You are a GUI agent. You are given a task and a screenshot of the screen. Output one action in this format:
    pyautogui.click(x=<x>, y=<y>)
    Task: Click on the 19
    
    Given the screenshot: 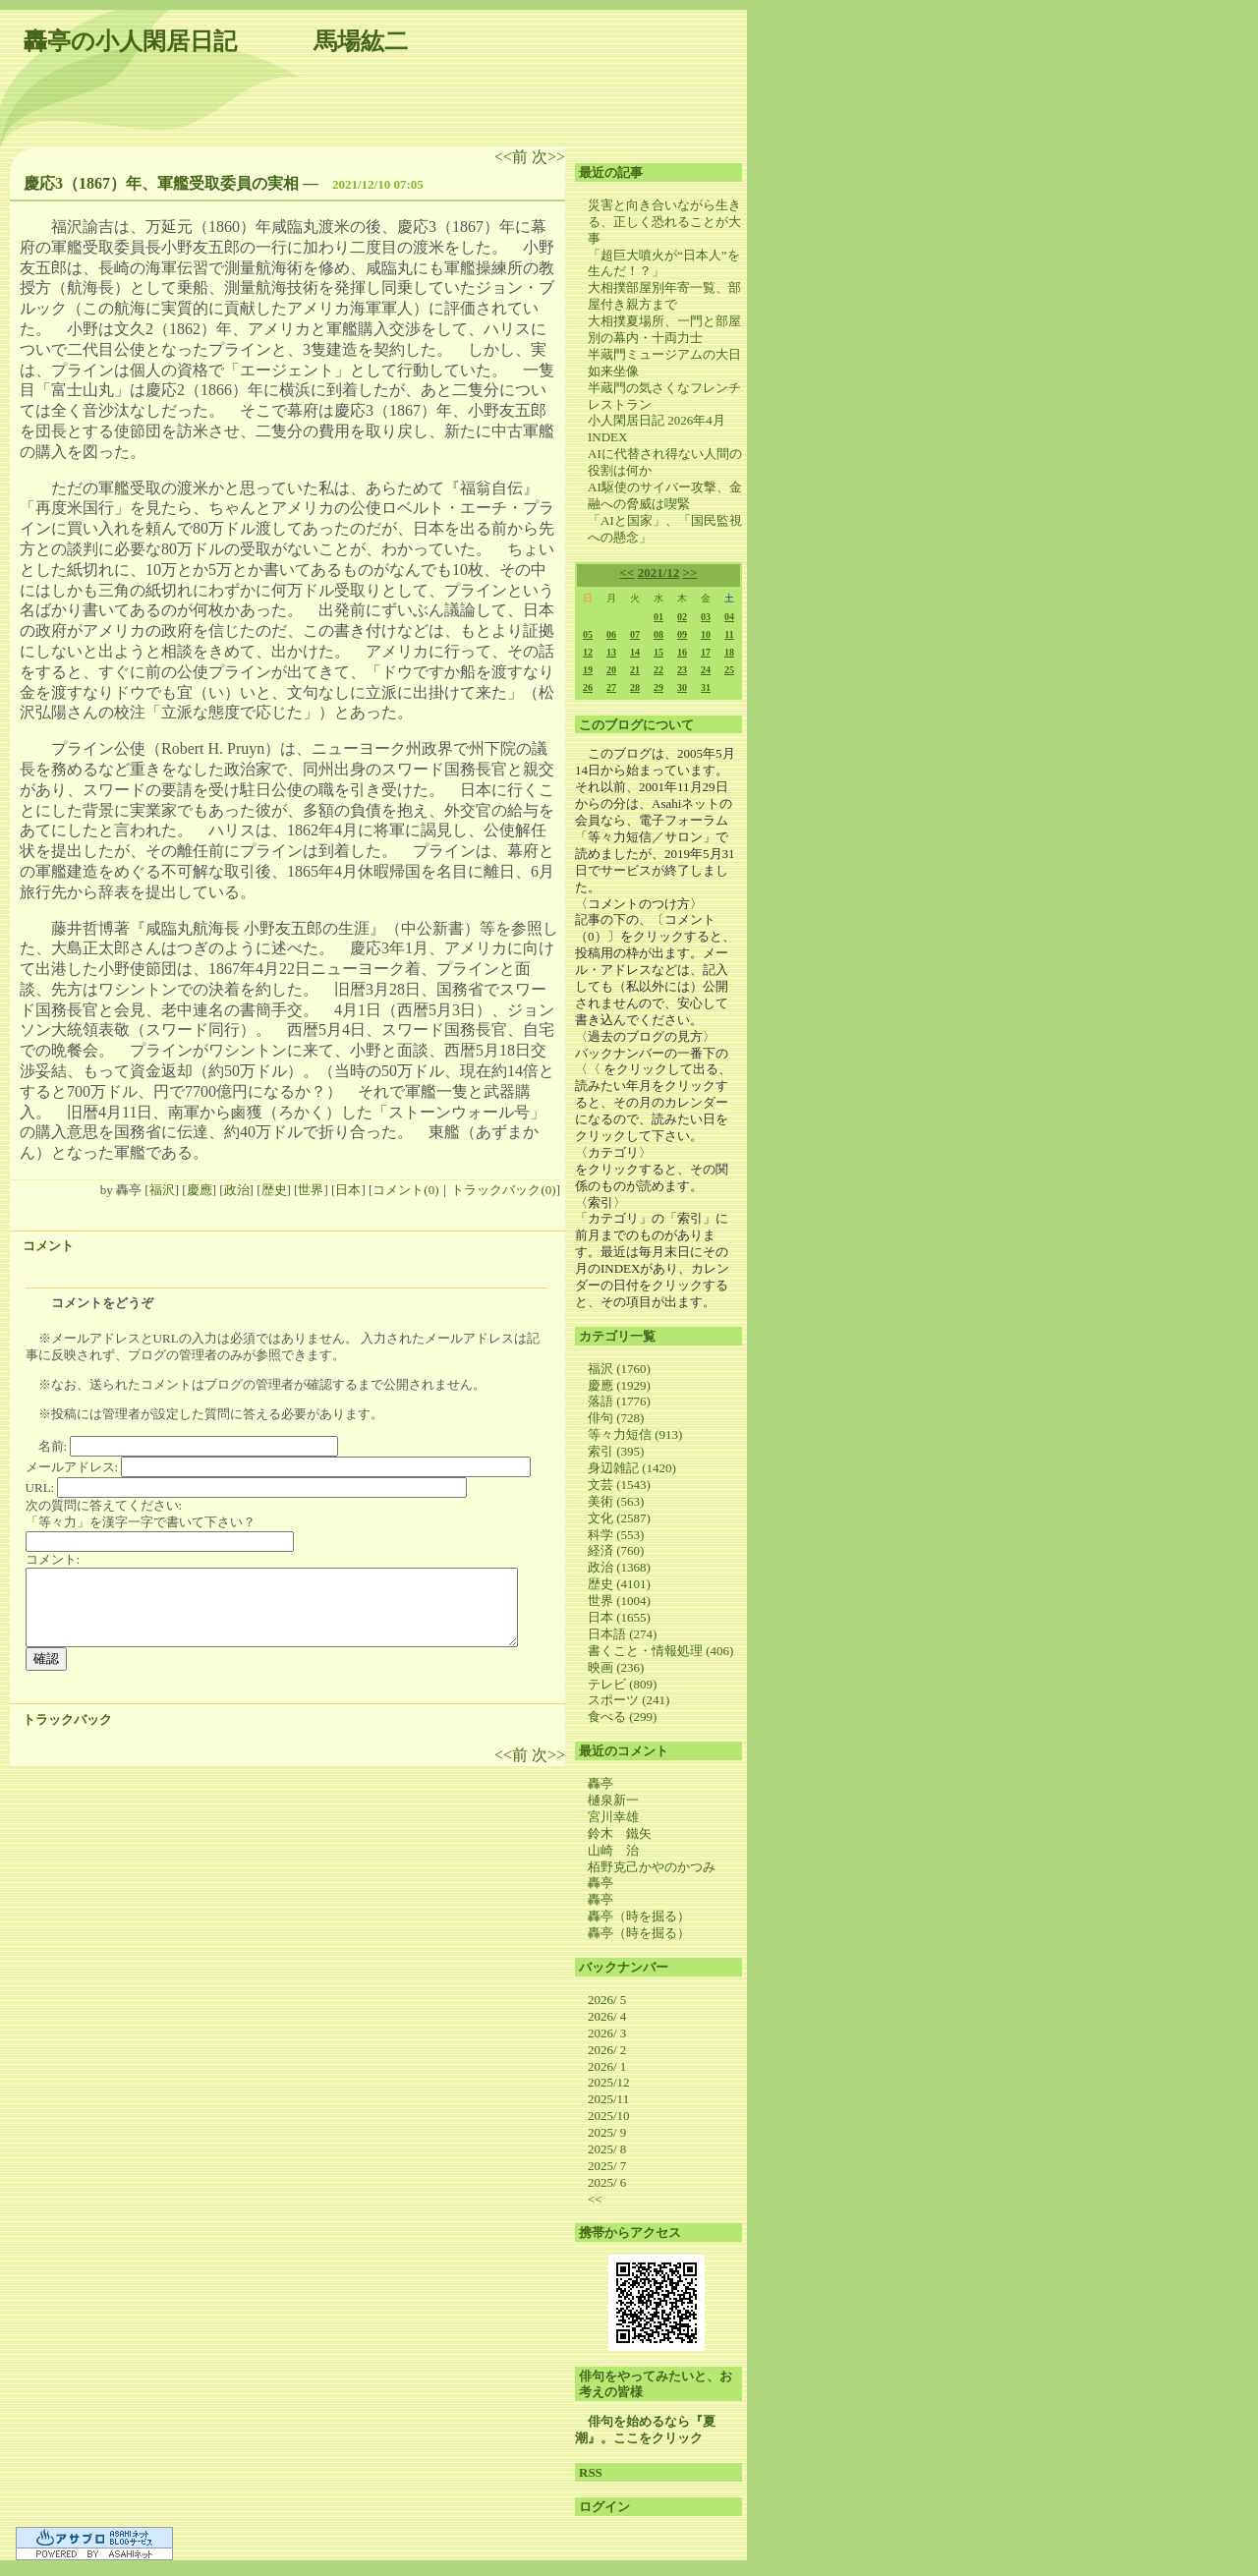 What is the action you would take?
    pyautogui.click(x=588, y=669)
    